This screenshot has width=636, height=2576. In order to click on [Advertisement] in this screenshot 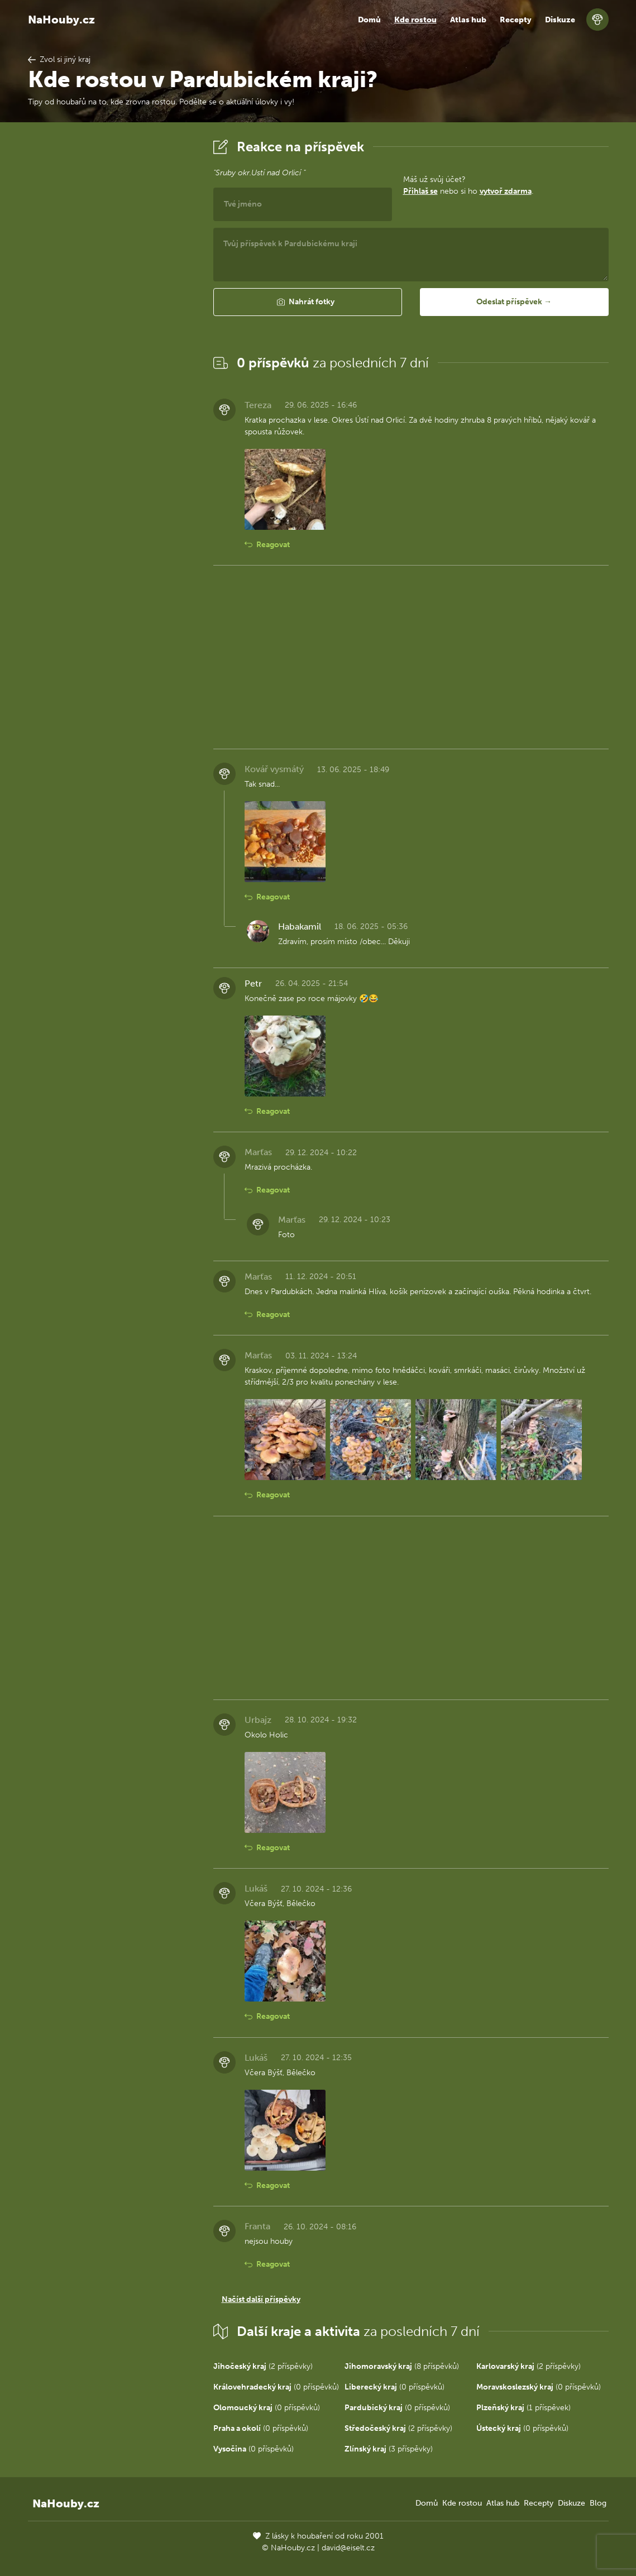, I will do `click(111, 303)`.